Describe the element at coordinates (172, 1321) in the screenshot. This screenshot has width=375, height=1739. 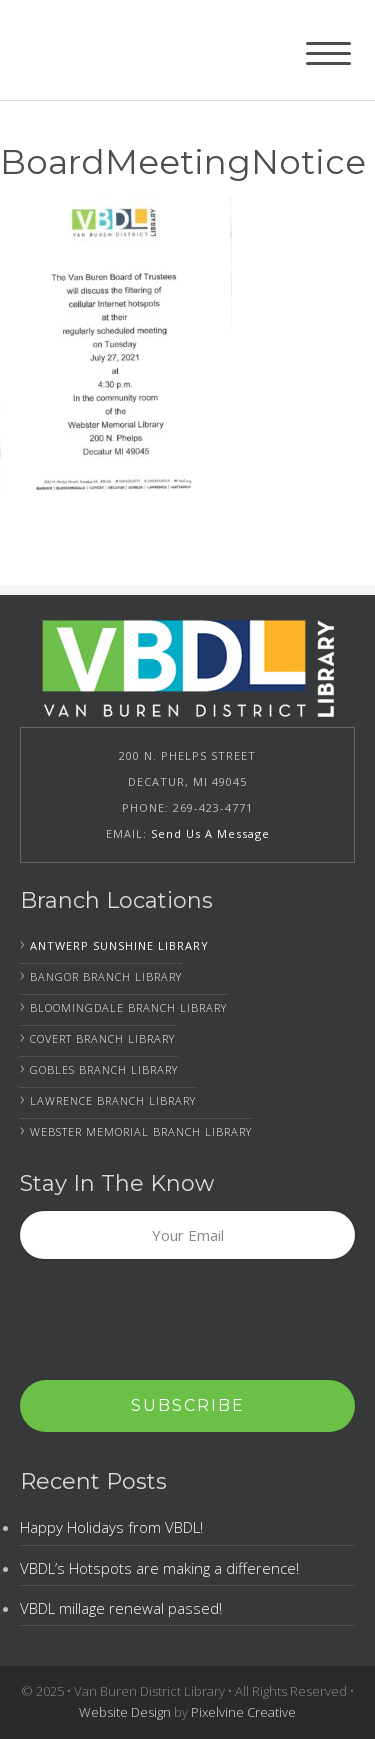
I see `[presentation]` at that location.